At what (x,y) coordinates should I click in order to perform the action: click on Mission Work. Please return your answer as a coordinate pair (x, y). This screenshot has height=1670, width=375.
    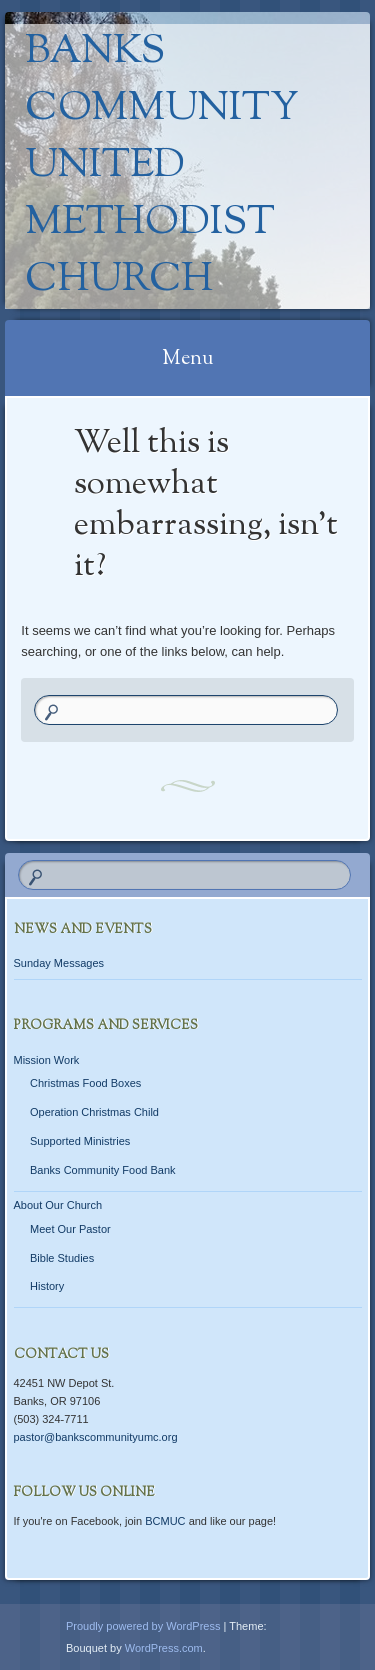
    Looking at the image, I should click on (47, 1060).